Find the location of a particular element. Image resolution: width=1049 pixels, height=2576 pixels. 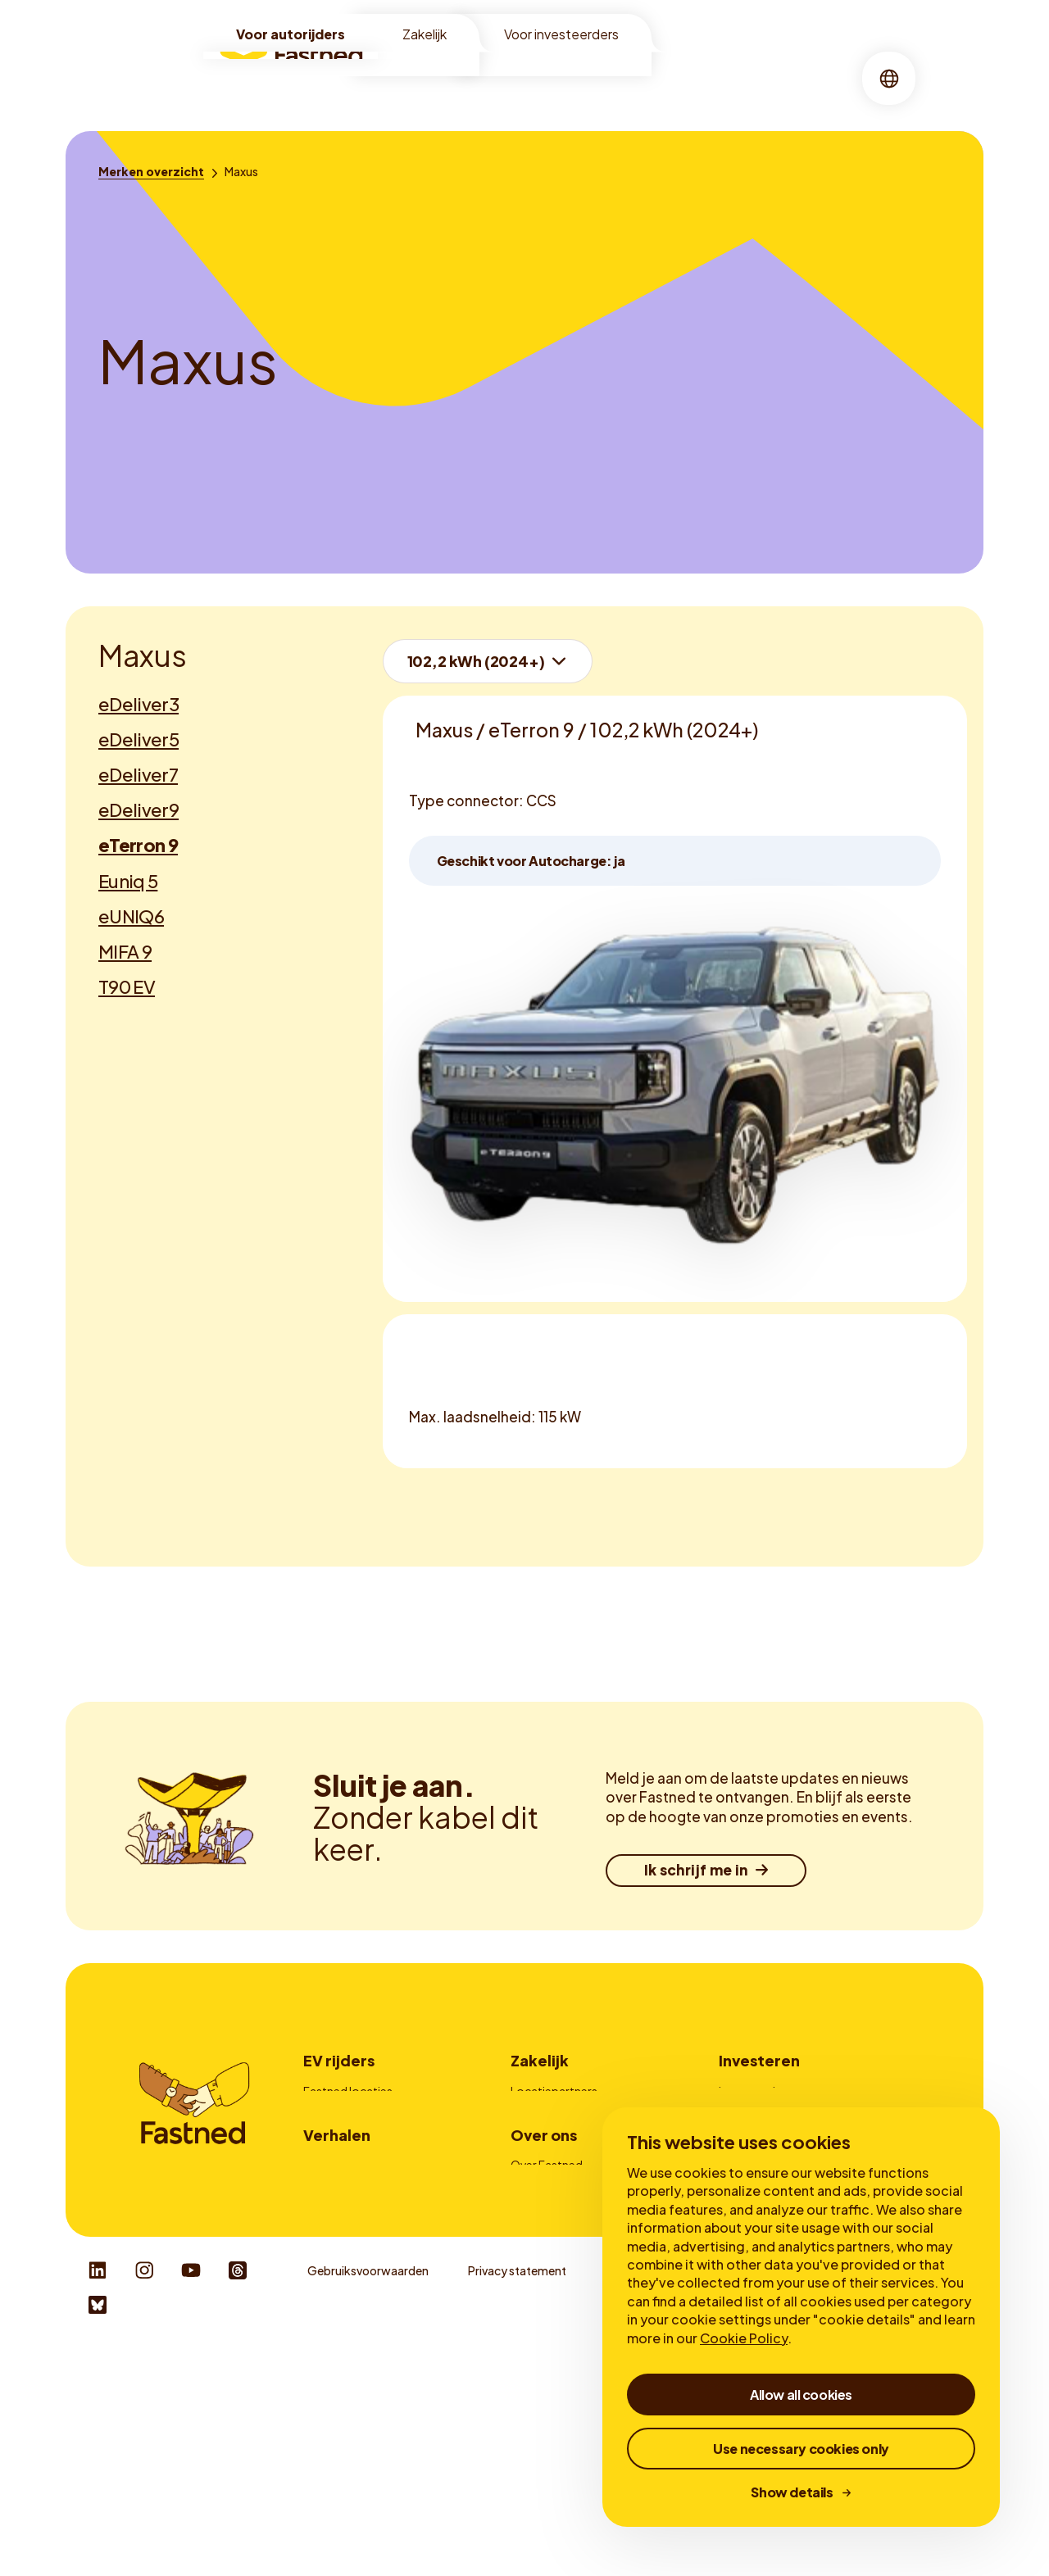

MIFA 9 is located at coordinates (125, 951).